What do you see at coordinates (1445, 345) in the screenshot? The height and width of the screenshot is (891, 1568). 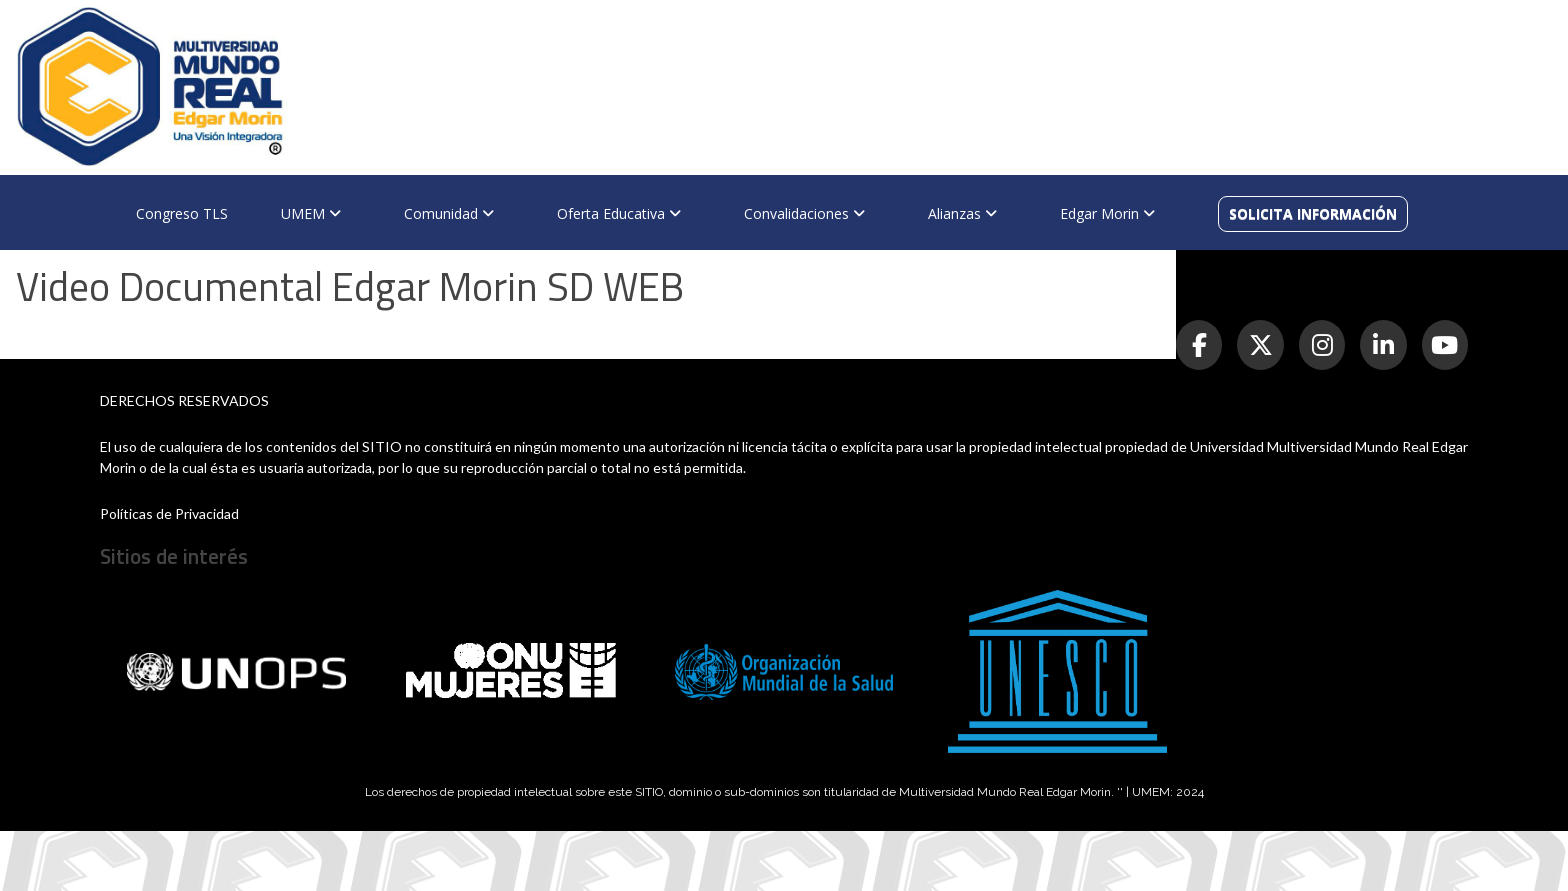 I see `[YouTube]` at bounding box center [1445, 345].